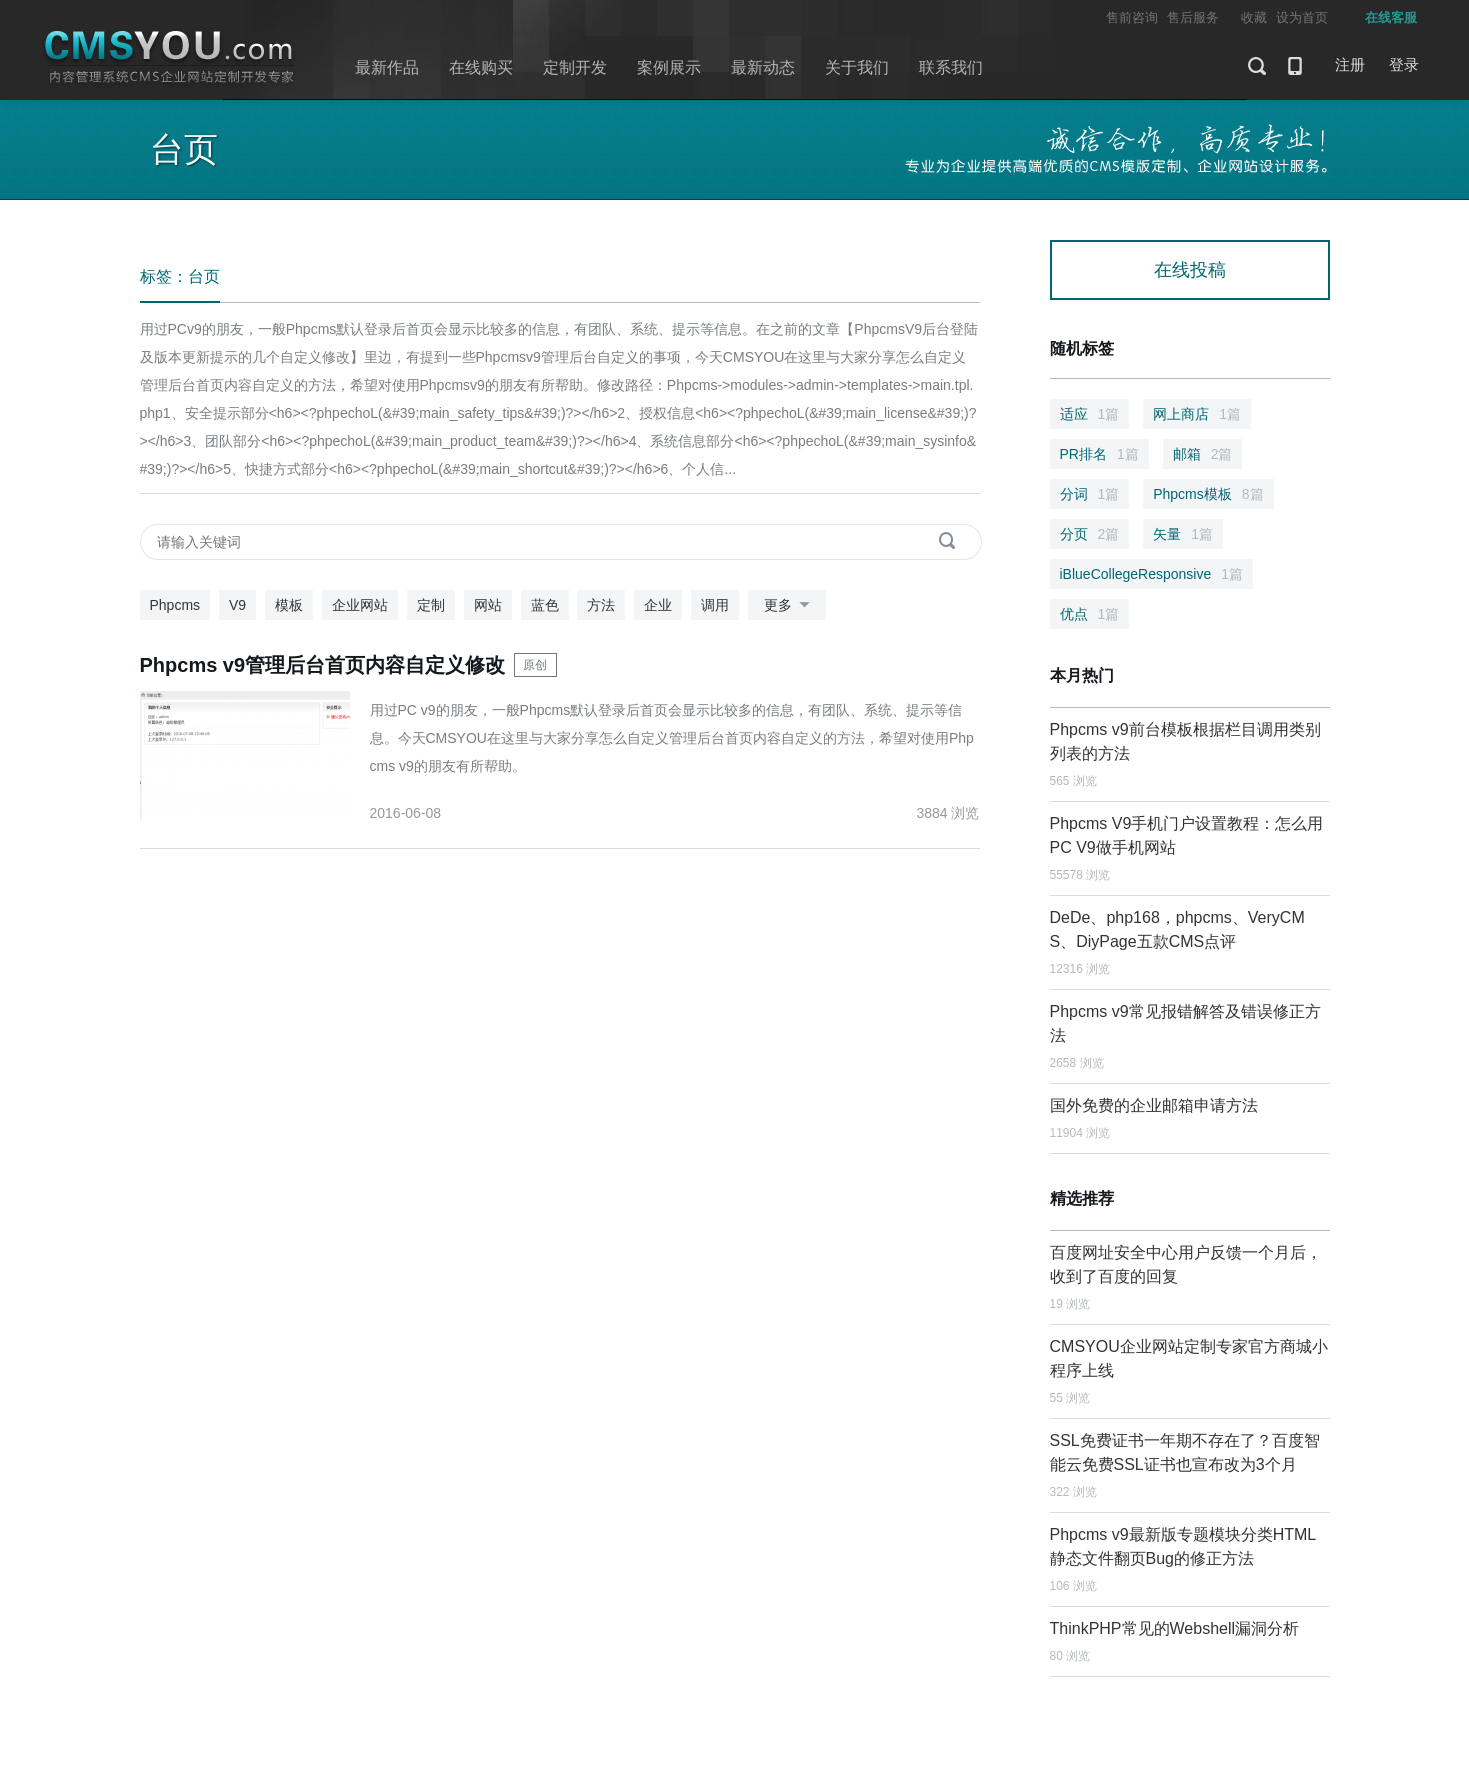  What do you see at coordinates (237, 605) in the screenshot?
I see `V9` at bounding box center [237, 605].